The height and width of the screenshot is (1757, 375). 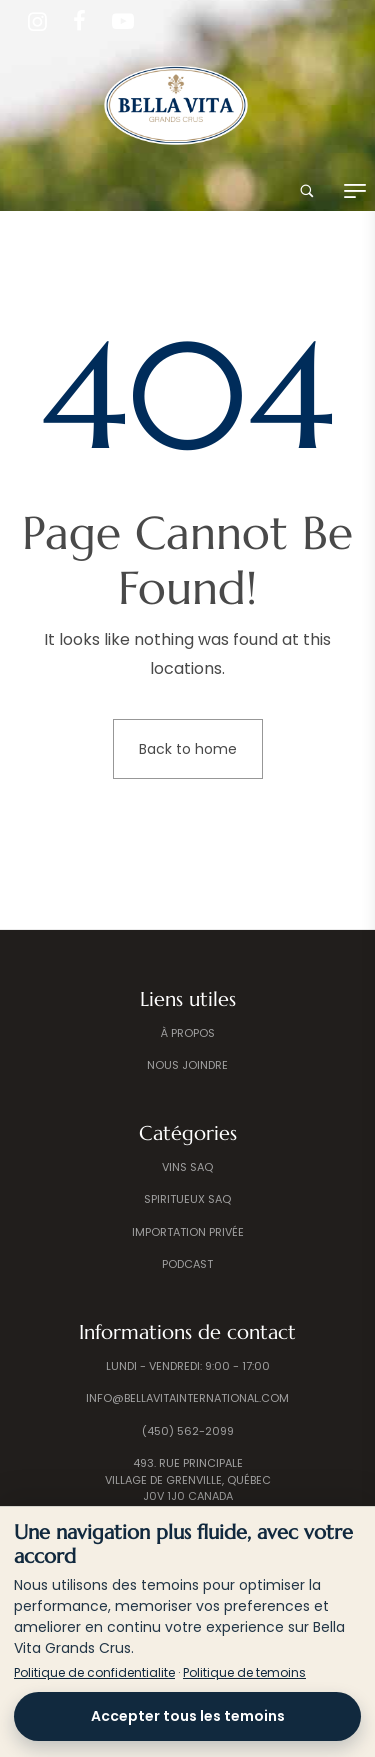 I want to click on Accepter tous les temoins, so click(x=188, y=1716).